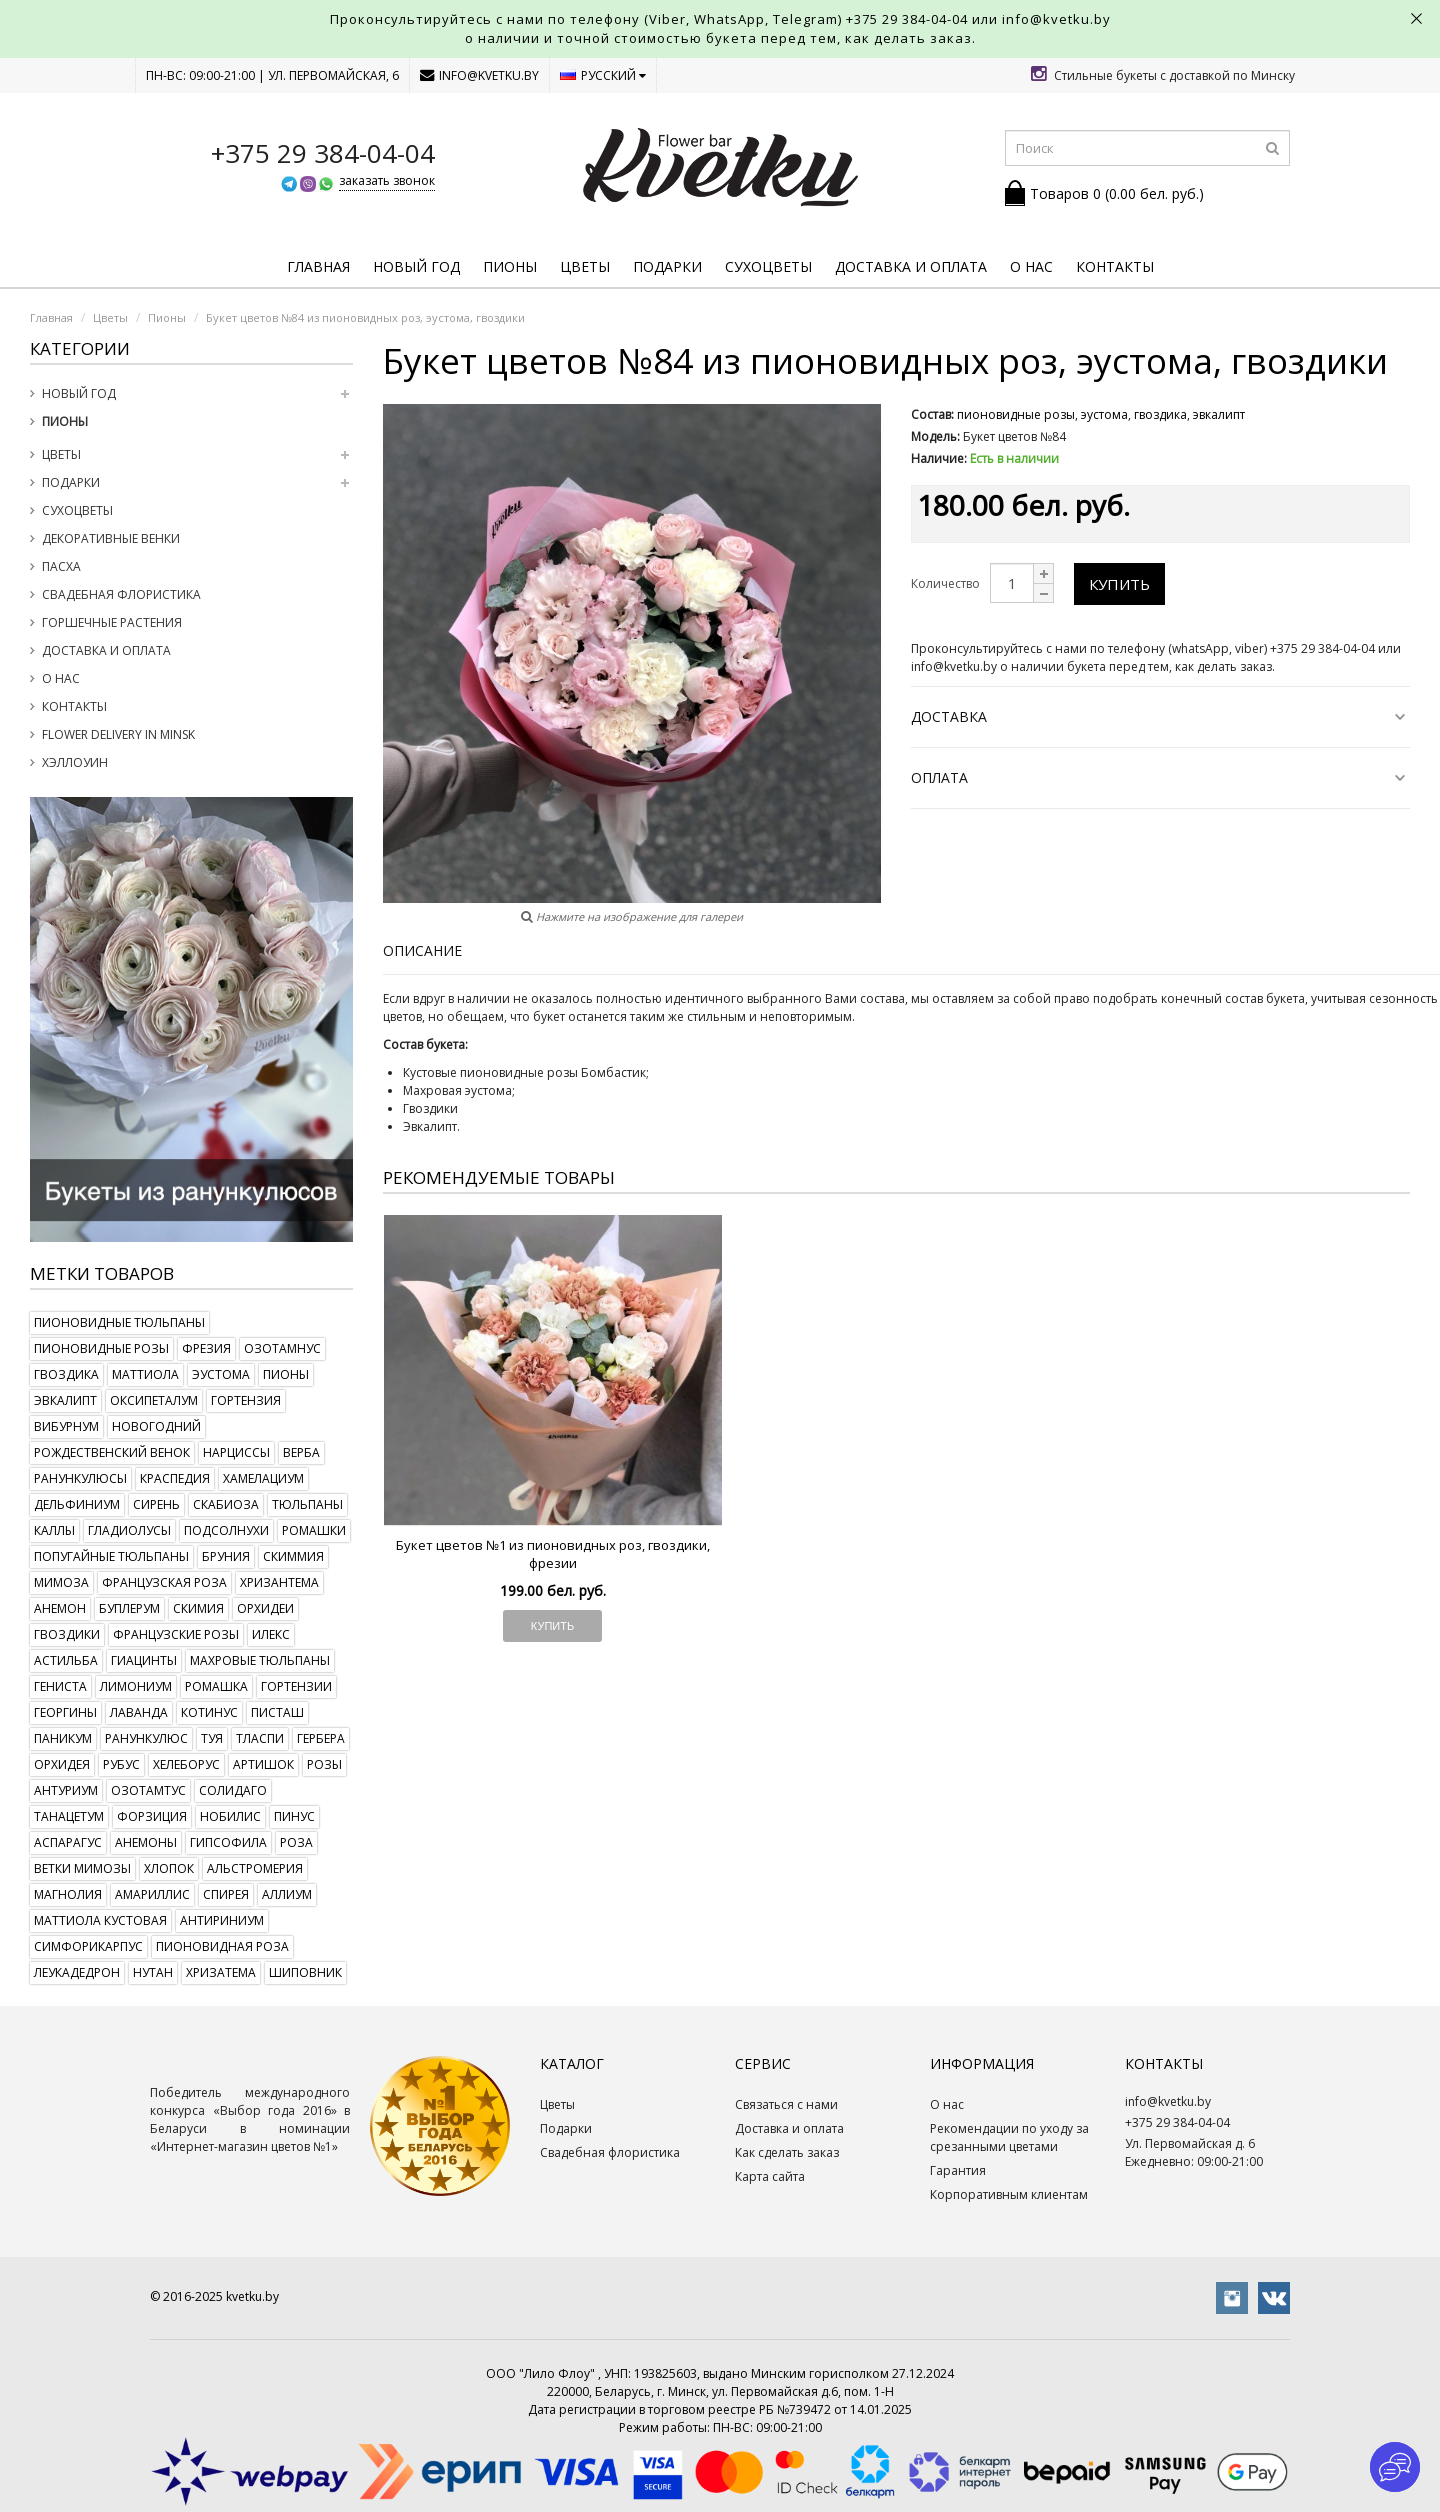  Describe the element at coordinates (667, 266) in the screenshot. I see `Подарки` at that location.